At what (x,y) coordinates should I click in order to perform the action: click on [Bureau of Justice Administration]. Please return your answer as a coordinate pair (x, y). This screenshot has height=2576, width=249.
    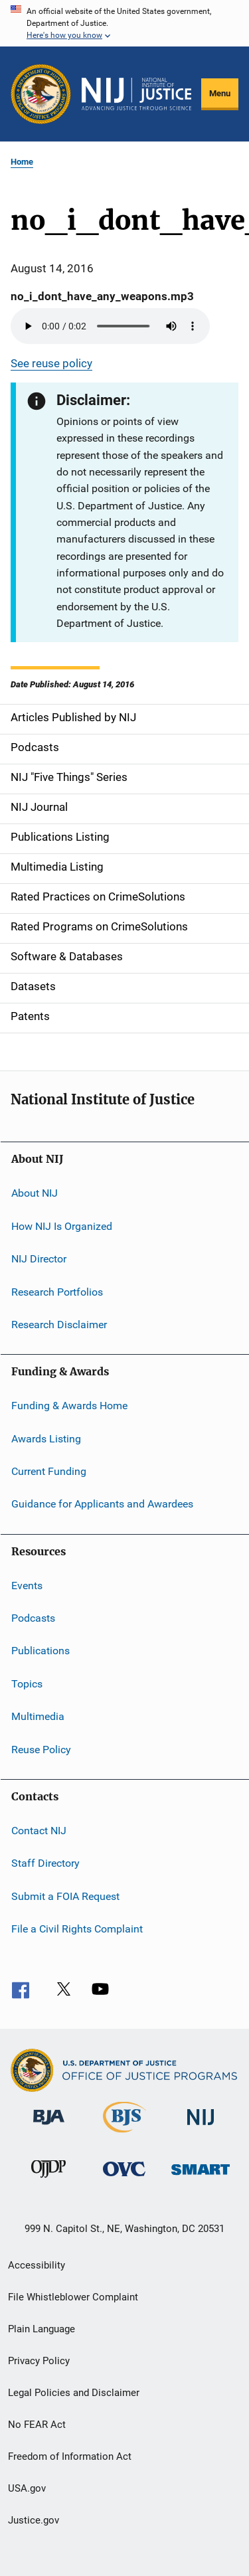
    Looking at the image, I should click on (48, 2127).